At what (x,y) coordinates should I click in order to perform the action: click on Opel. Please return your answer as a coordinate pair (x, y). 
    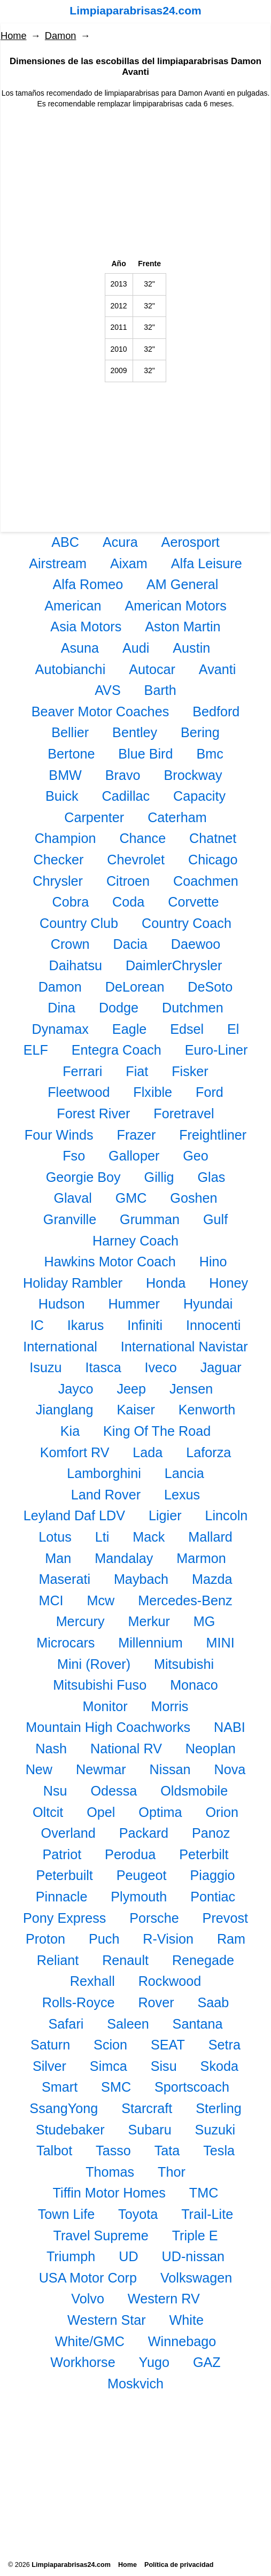
    Looking at the image, I should click on (101, 1812).